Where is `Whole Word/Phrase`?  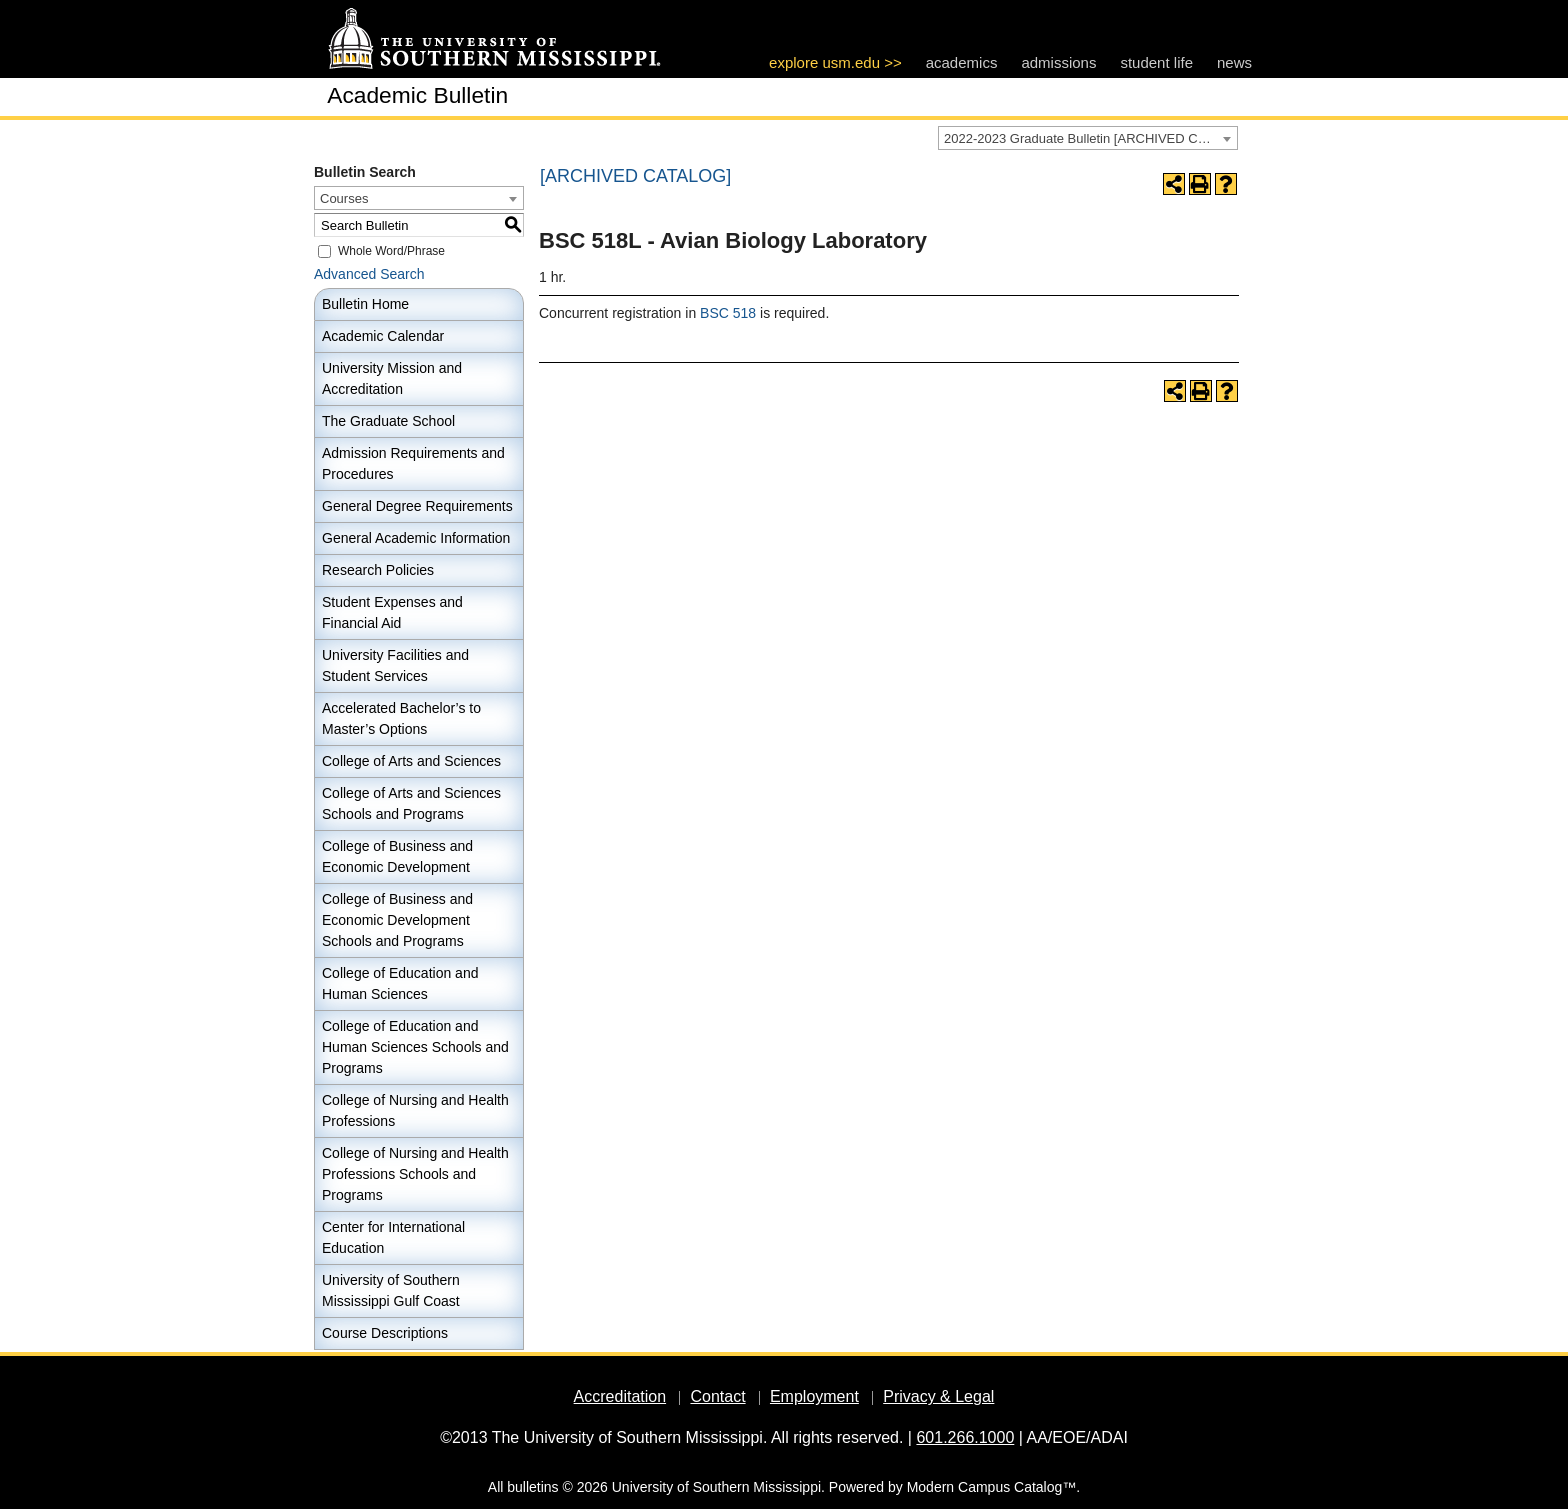 Whole Word/Phrase is located at coordinates (391, 251).